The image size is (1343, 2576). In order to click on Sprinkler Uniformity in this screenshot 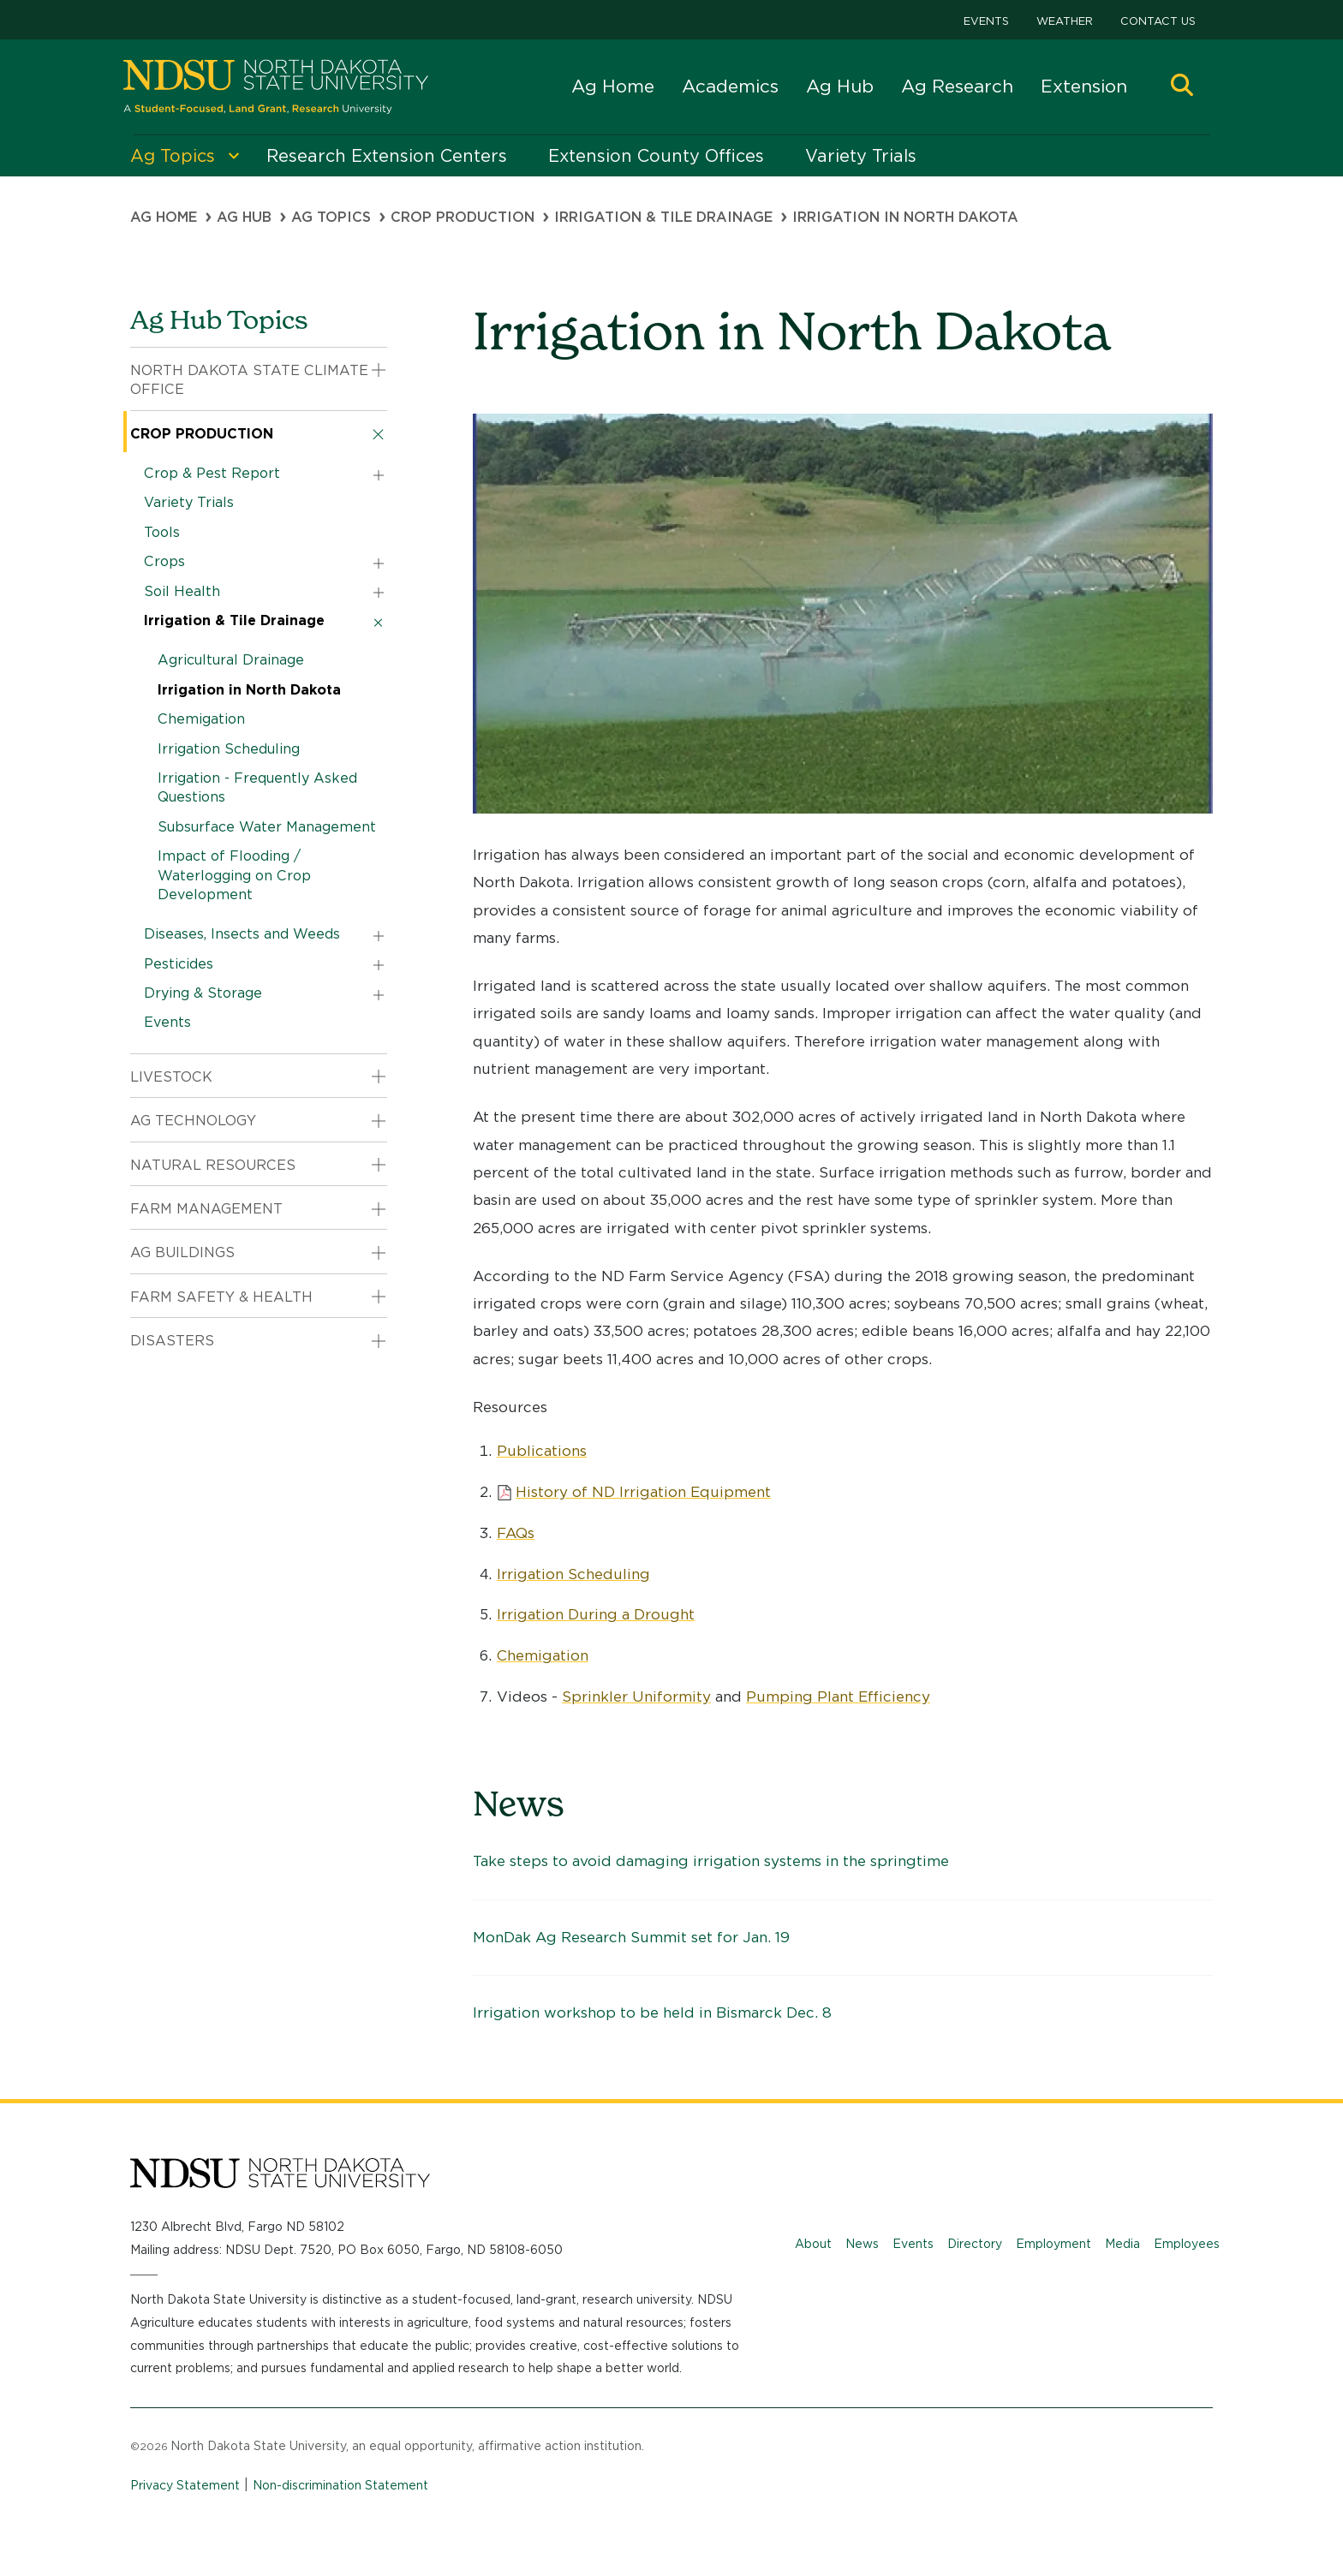, I will do `click(636, 1696)`.